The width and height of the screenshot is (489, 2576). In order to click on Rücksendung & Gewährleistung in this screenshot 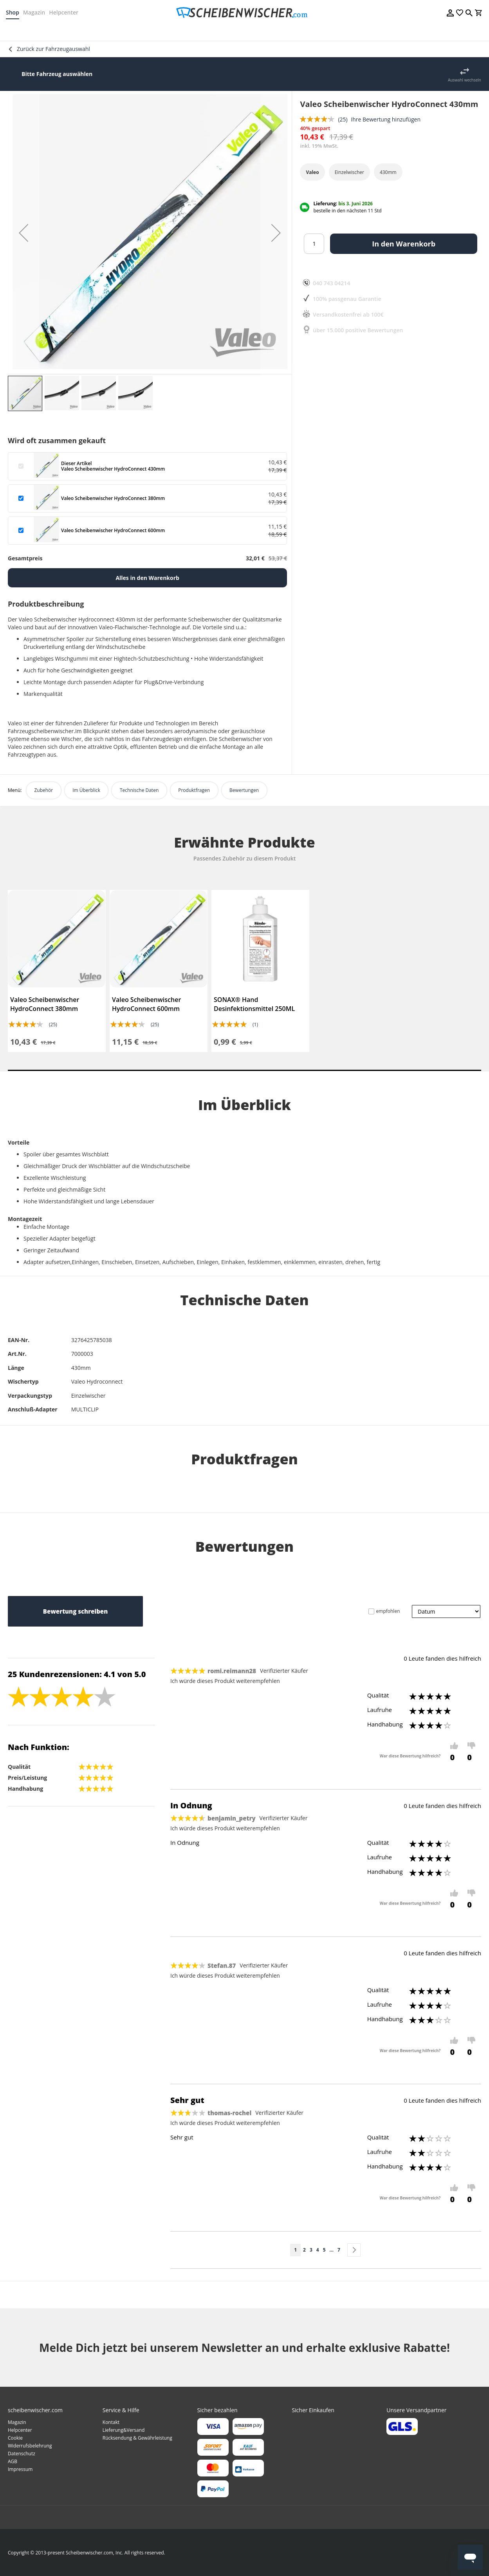, I will do `click(137, 2438)`.